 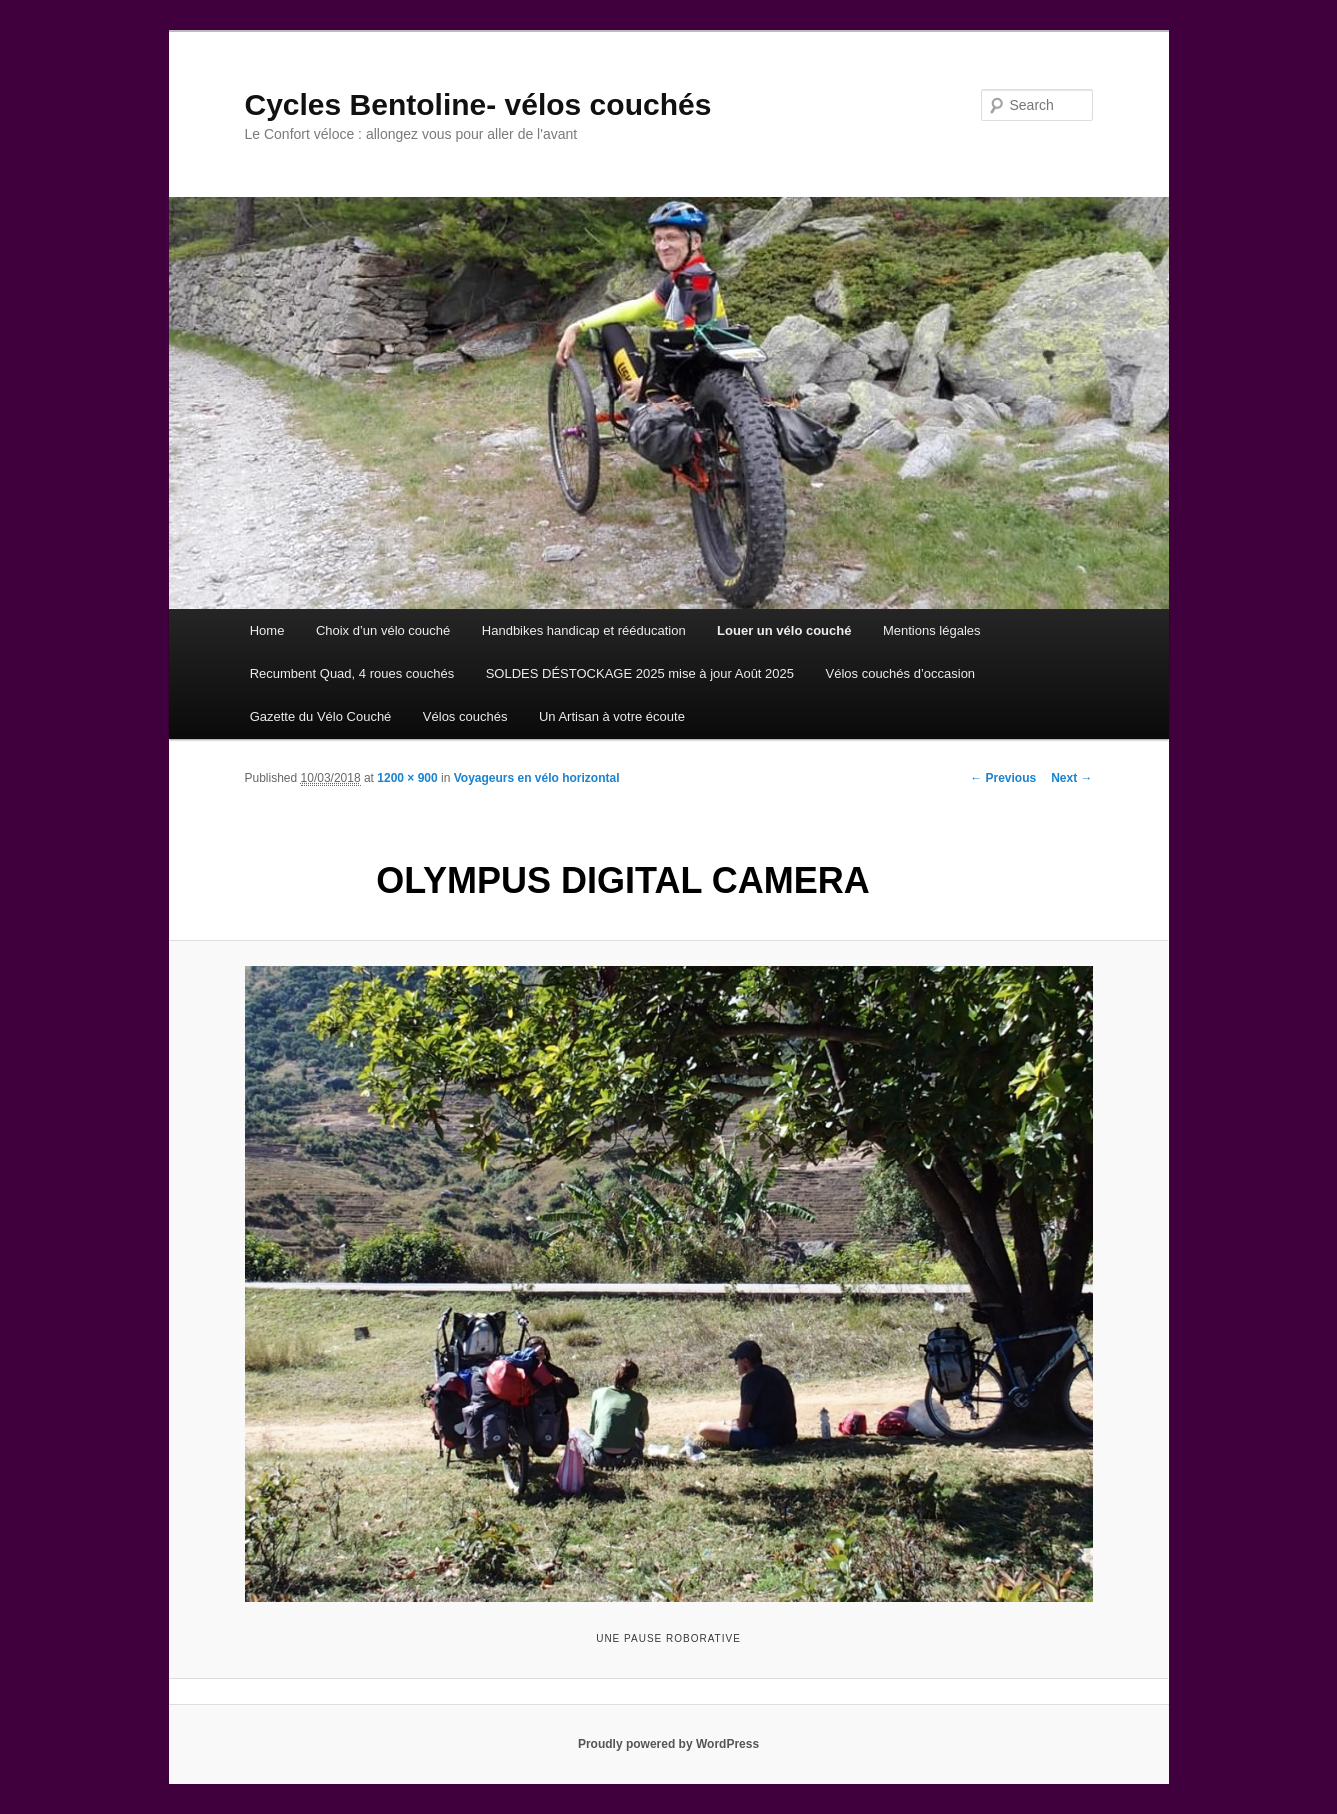 What do you see at coordinates (640, 673) in the screenshot?
I see `SOLDES DÉSTOCKAGE 2025 mise à jour Août 2025` at bounding box center [640, 673].